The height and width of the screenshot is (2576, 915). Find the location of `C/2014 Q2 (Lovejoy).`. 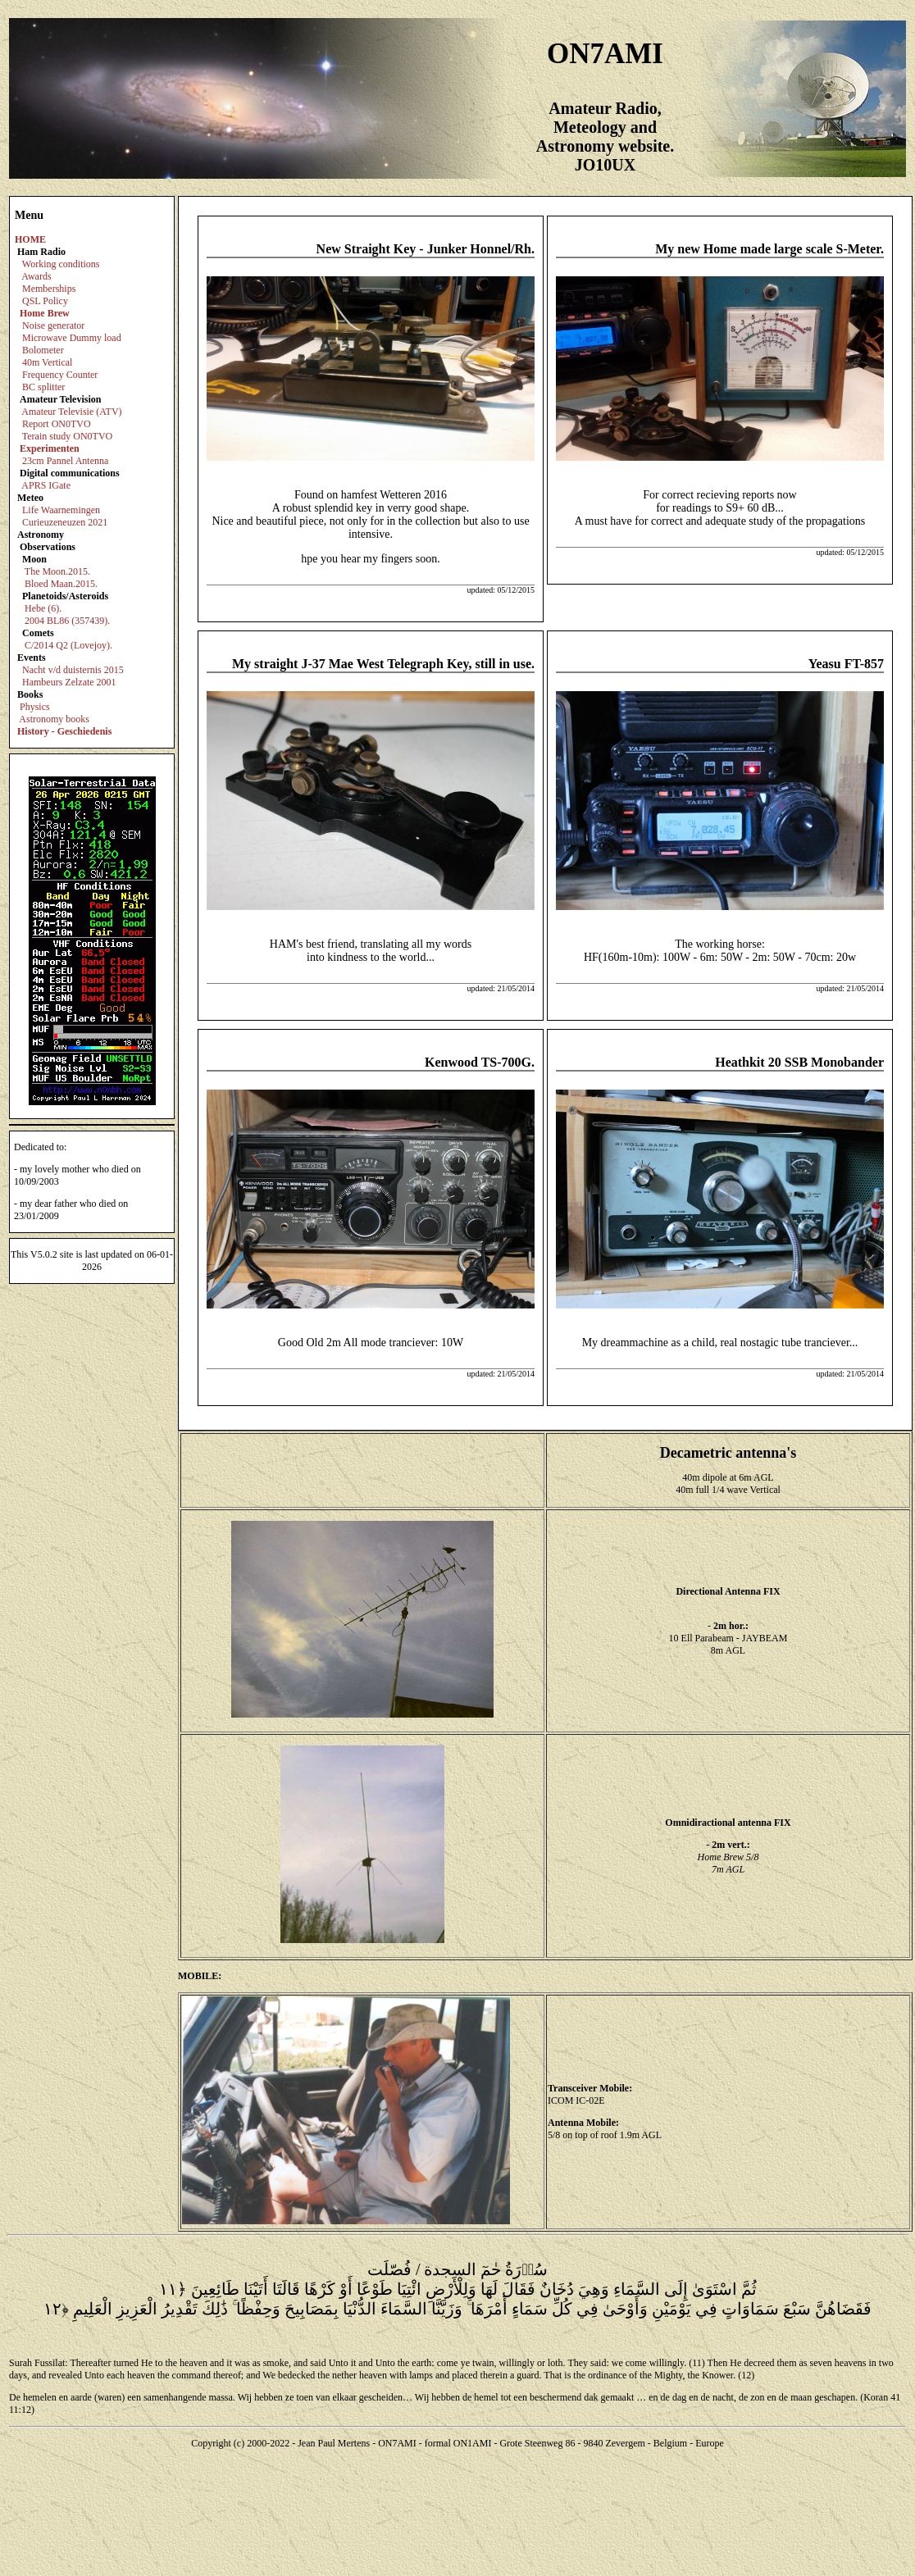

C/2014 Q2 (Lovejoy). is located at coordinates (68, 645).